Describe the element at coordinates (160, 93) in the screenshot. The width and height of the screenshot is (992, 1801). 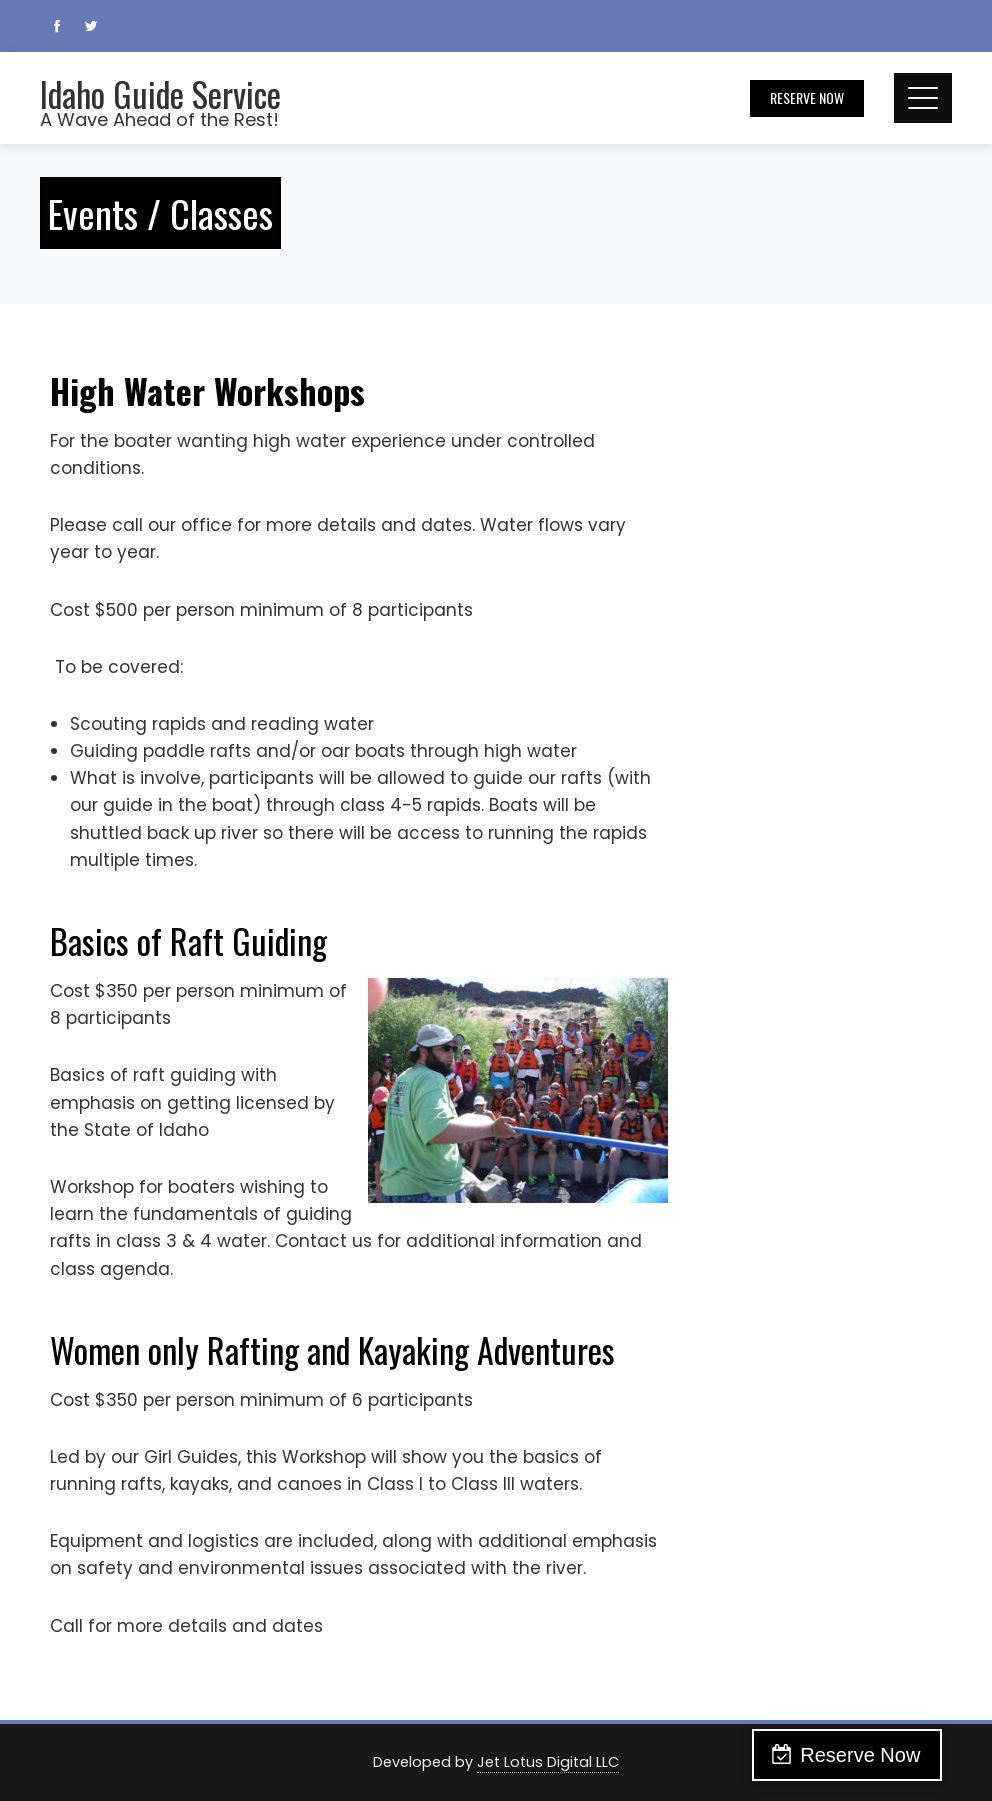
I see `Idaho Guide Service` at that location.